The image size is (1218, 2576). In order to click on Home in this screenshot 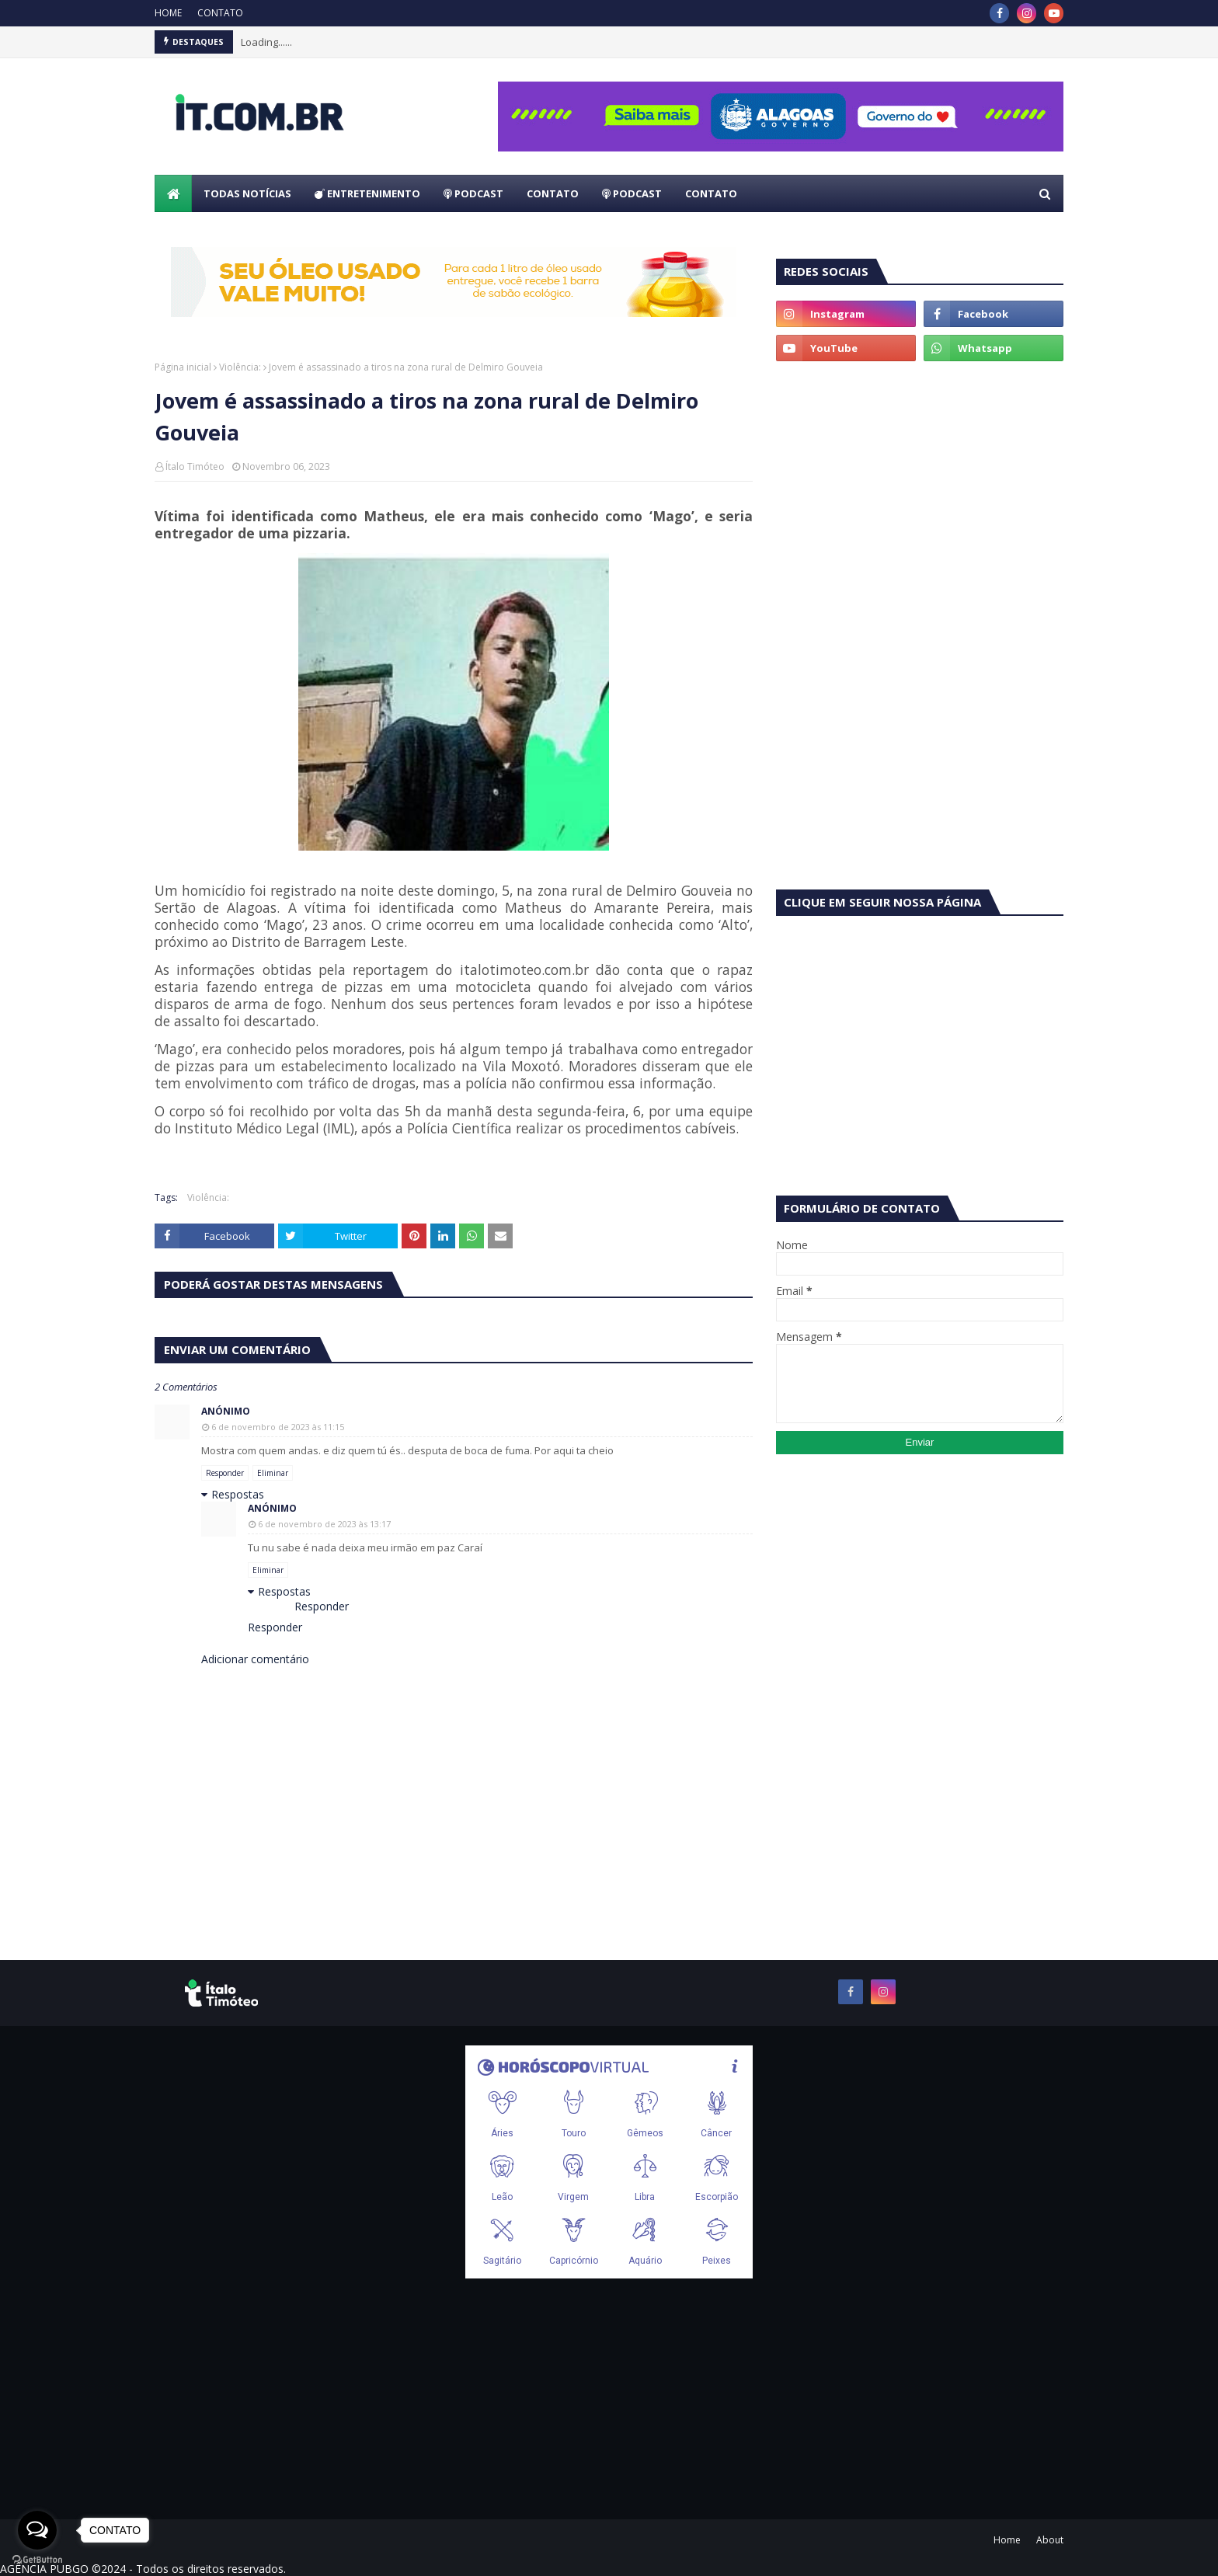, I will do `click(1007, 2539)`.